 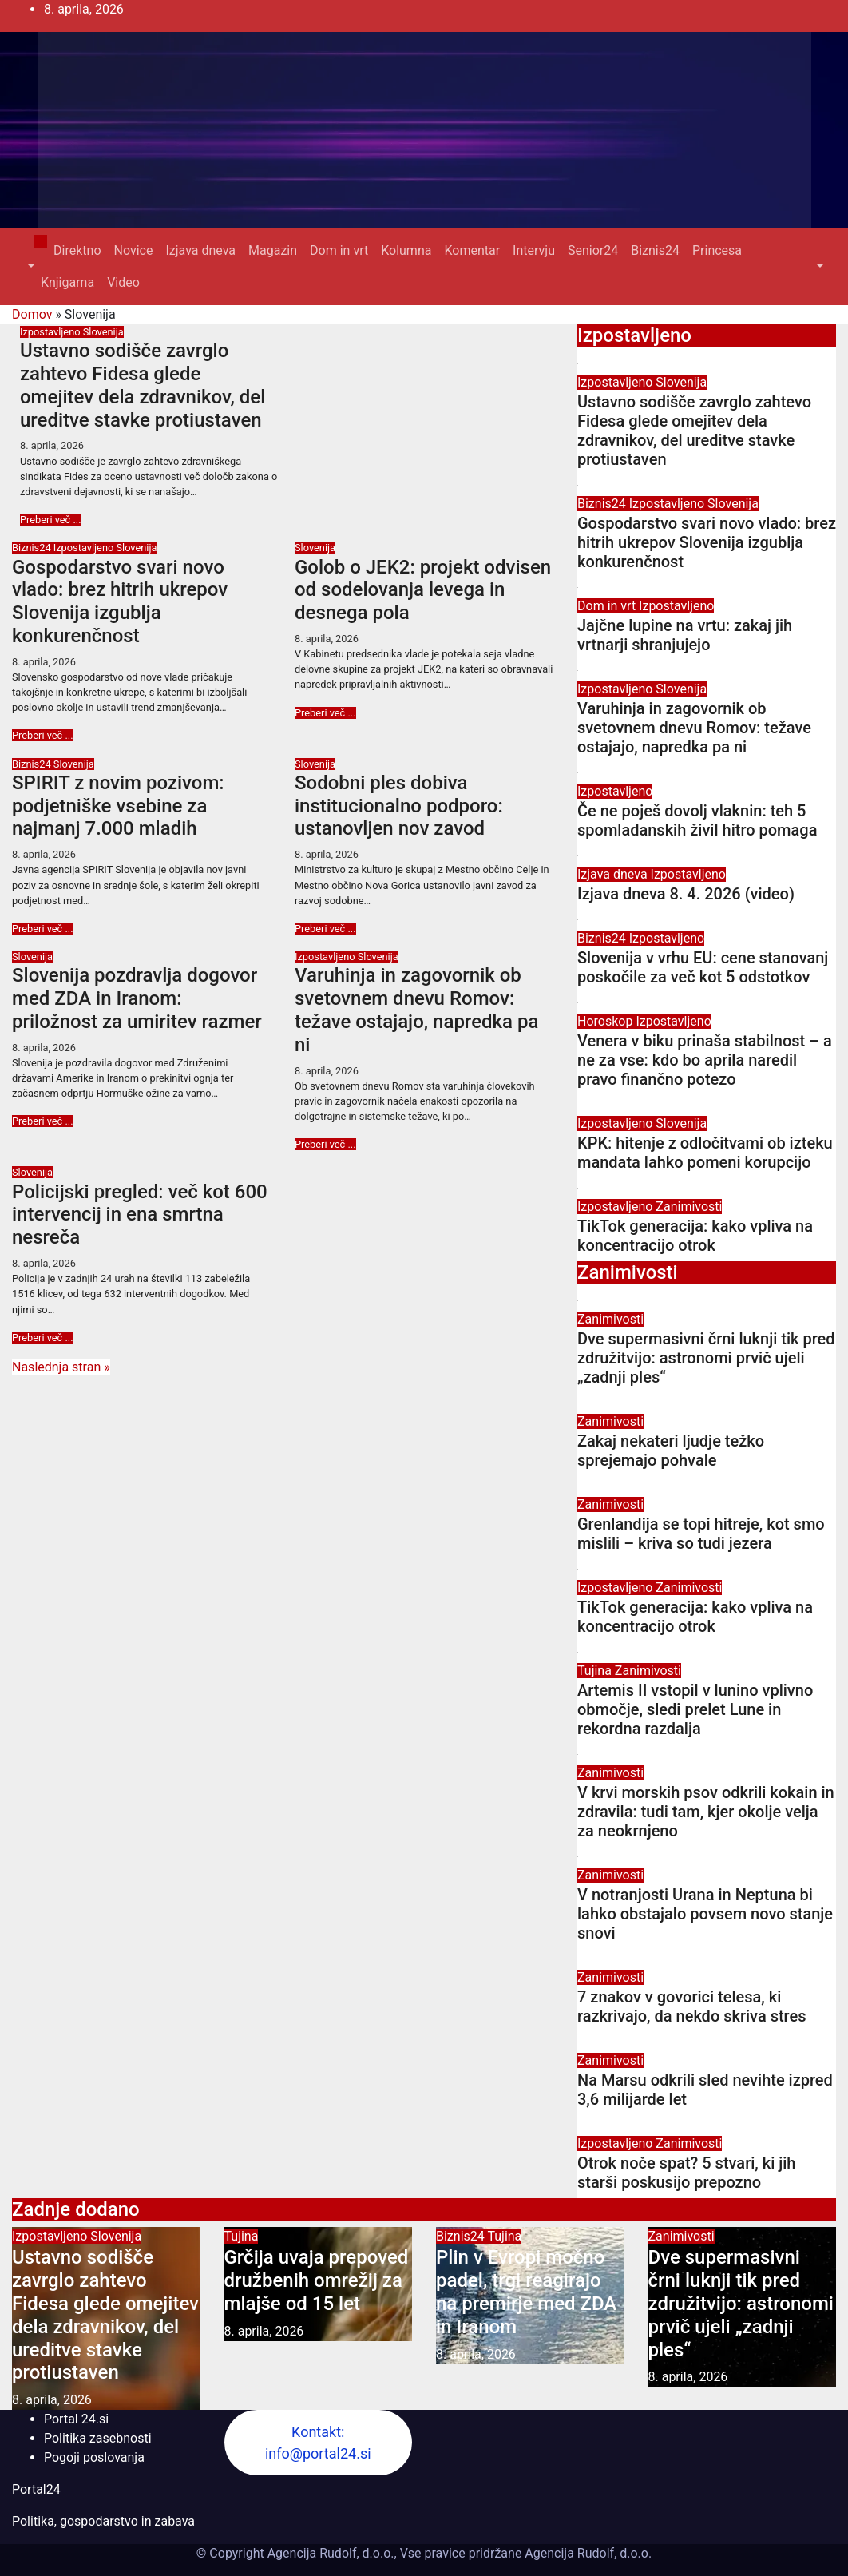 I want to click on Pogoji poslovanja, so click(x=94, y=2457).